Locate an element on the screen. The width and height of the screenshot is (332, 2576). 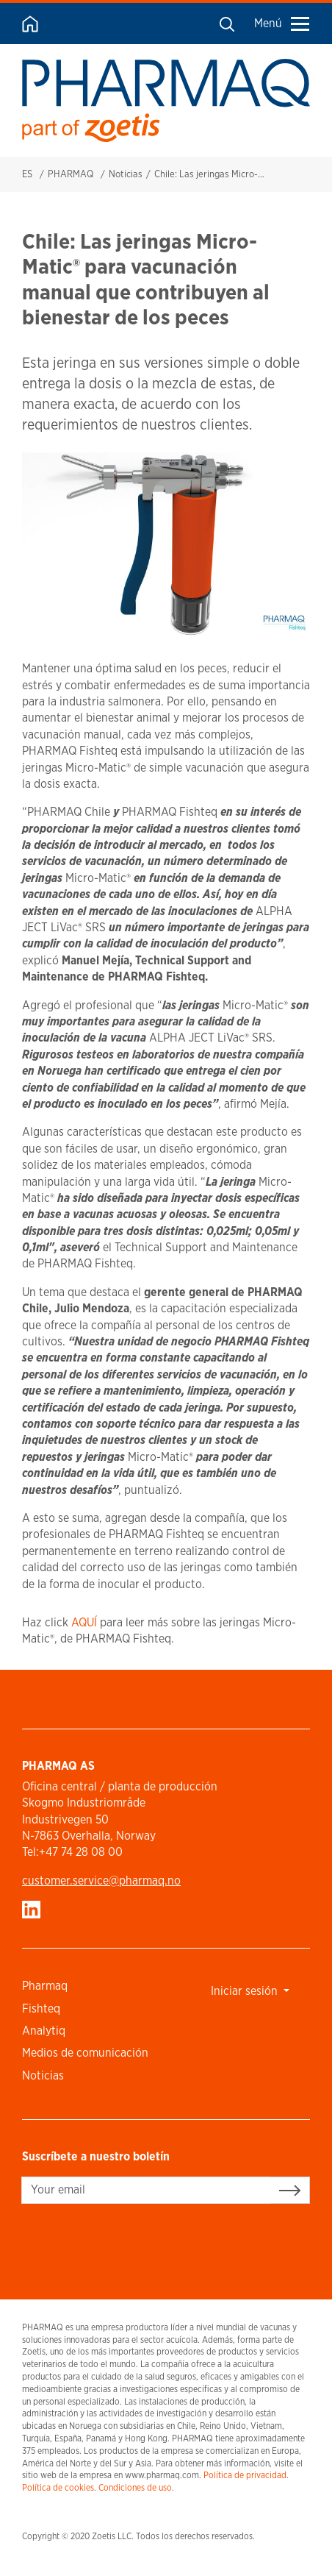
Noticias is located at coordinates (125, 173).